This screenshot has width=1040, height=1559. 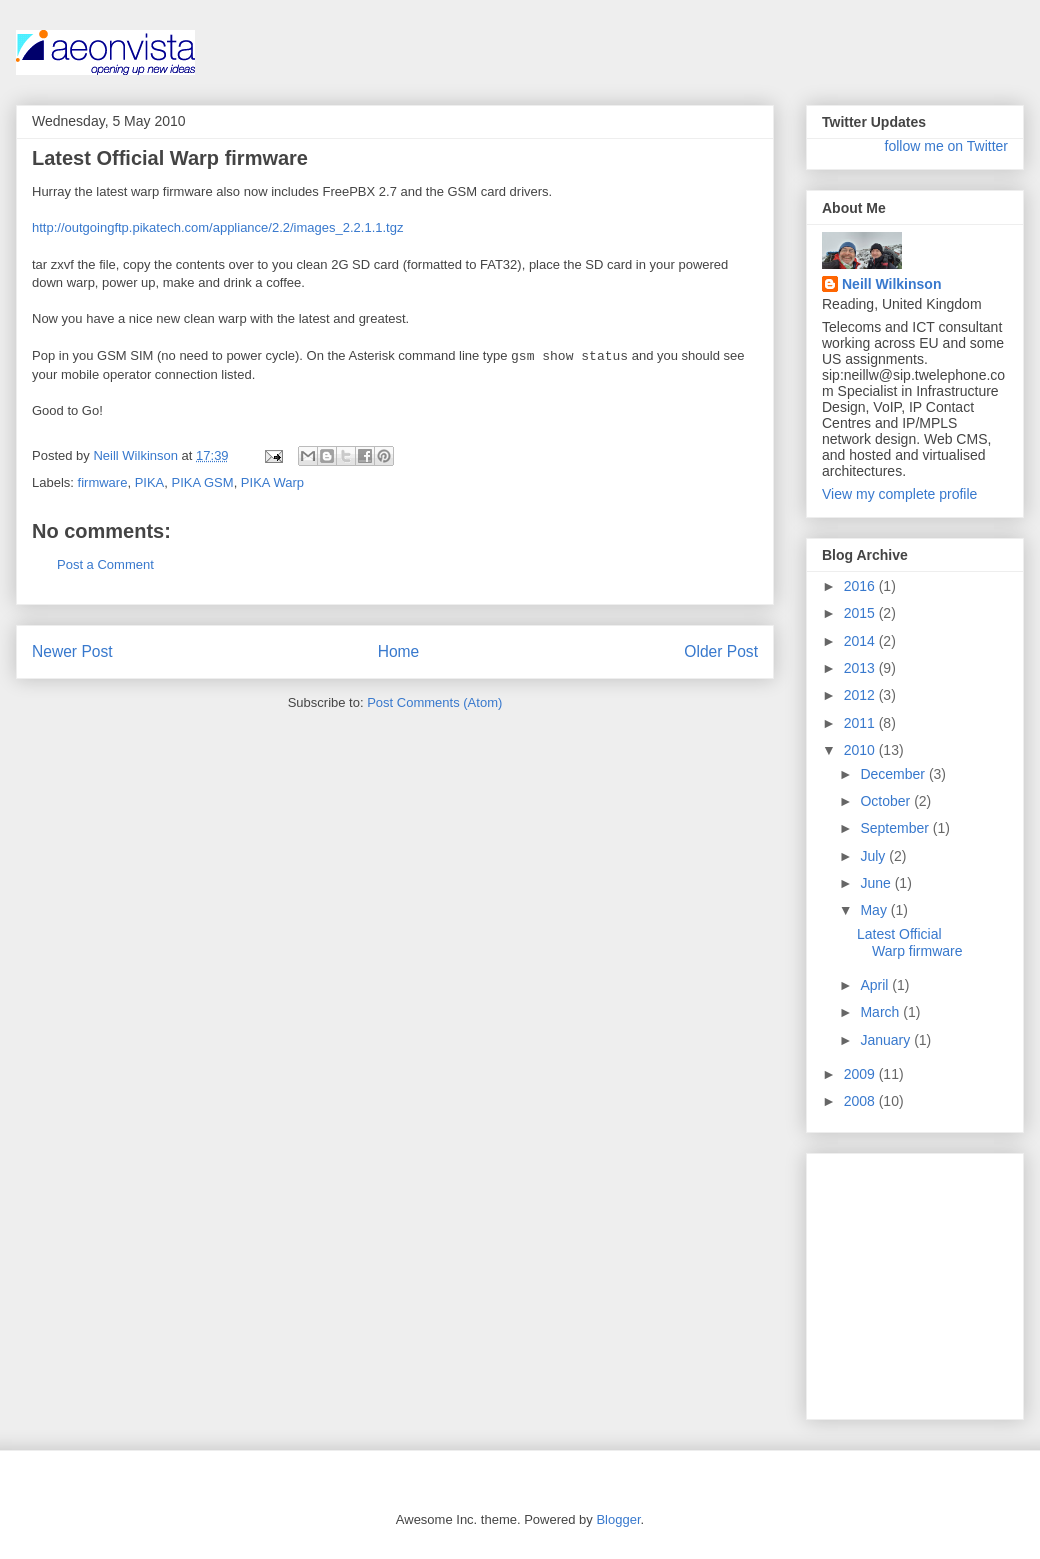 I want to click on follow me on Twitter, so click(x=946, y=146).